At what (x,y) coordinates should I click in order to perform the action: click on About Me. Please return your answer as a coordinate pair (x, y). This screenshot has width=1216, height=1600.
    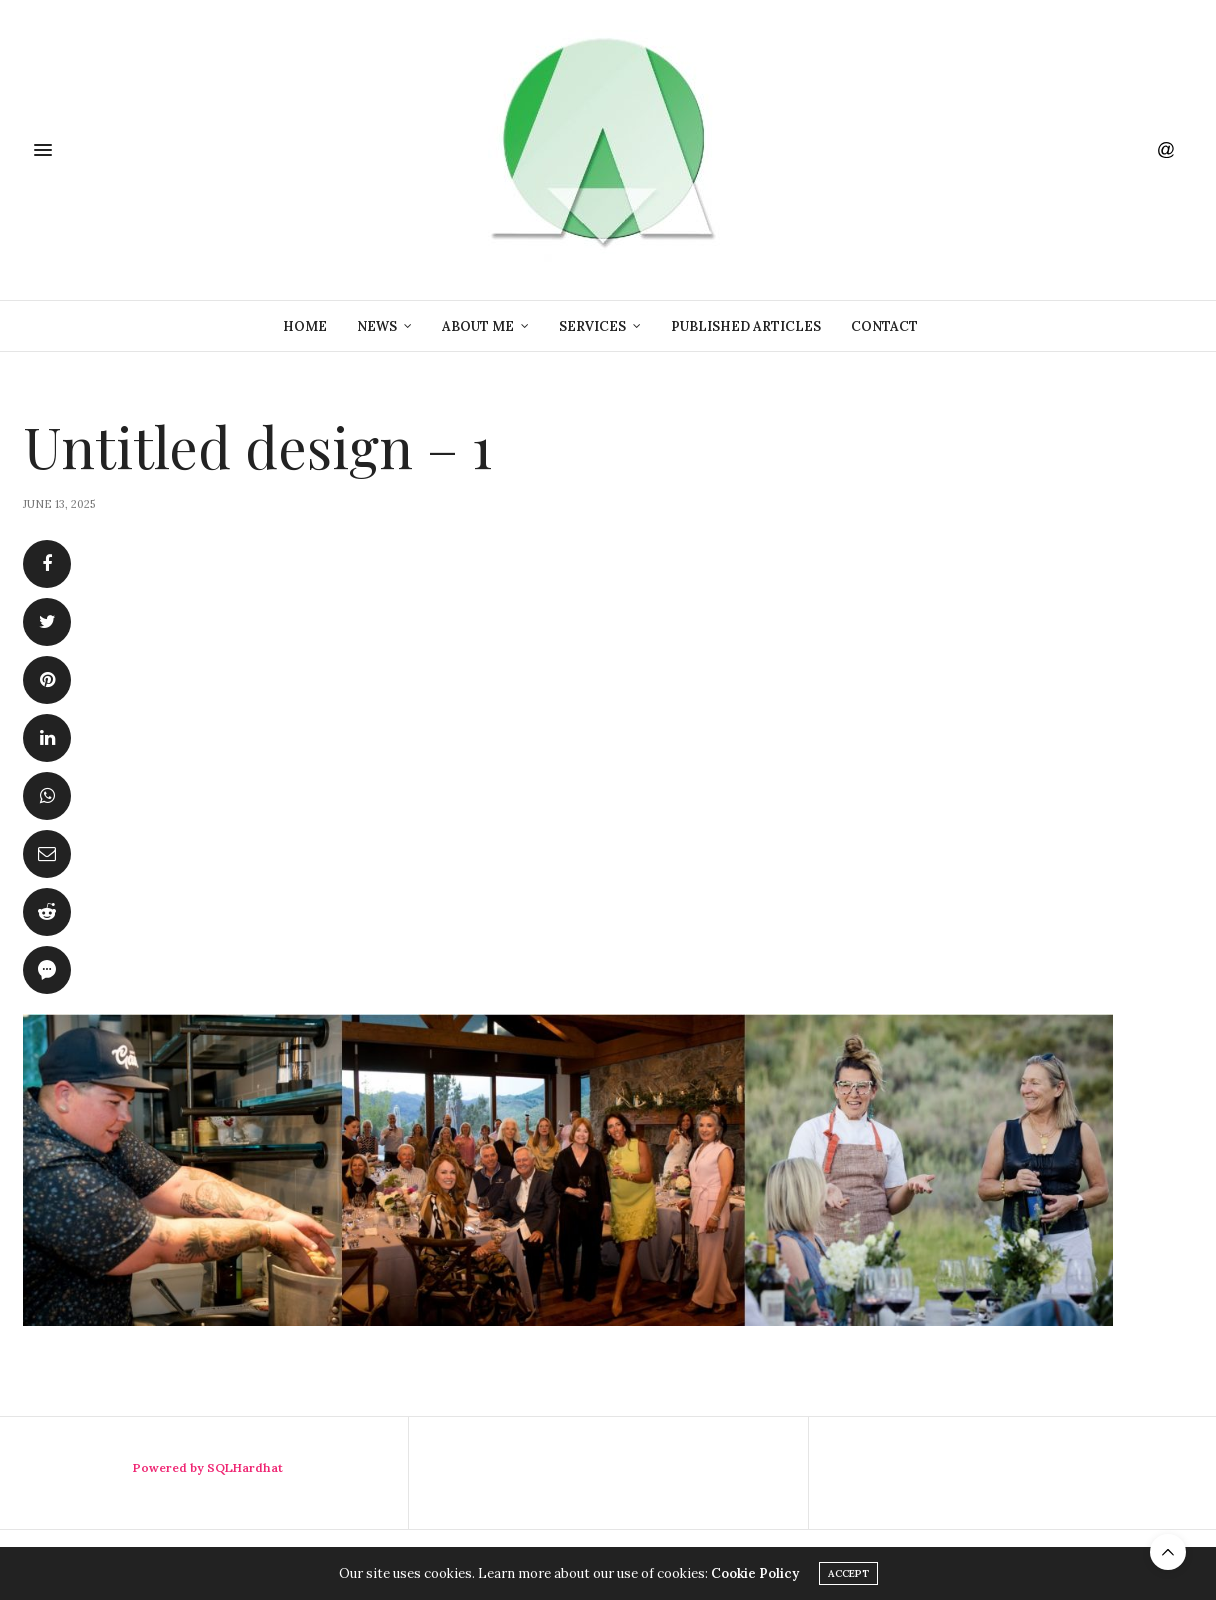
    Looking at the image, I should click on (478, 326).